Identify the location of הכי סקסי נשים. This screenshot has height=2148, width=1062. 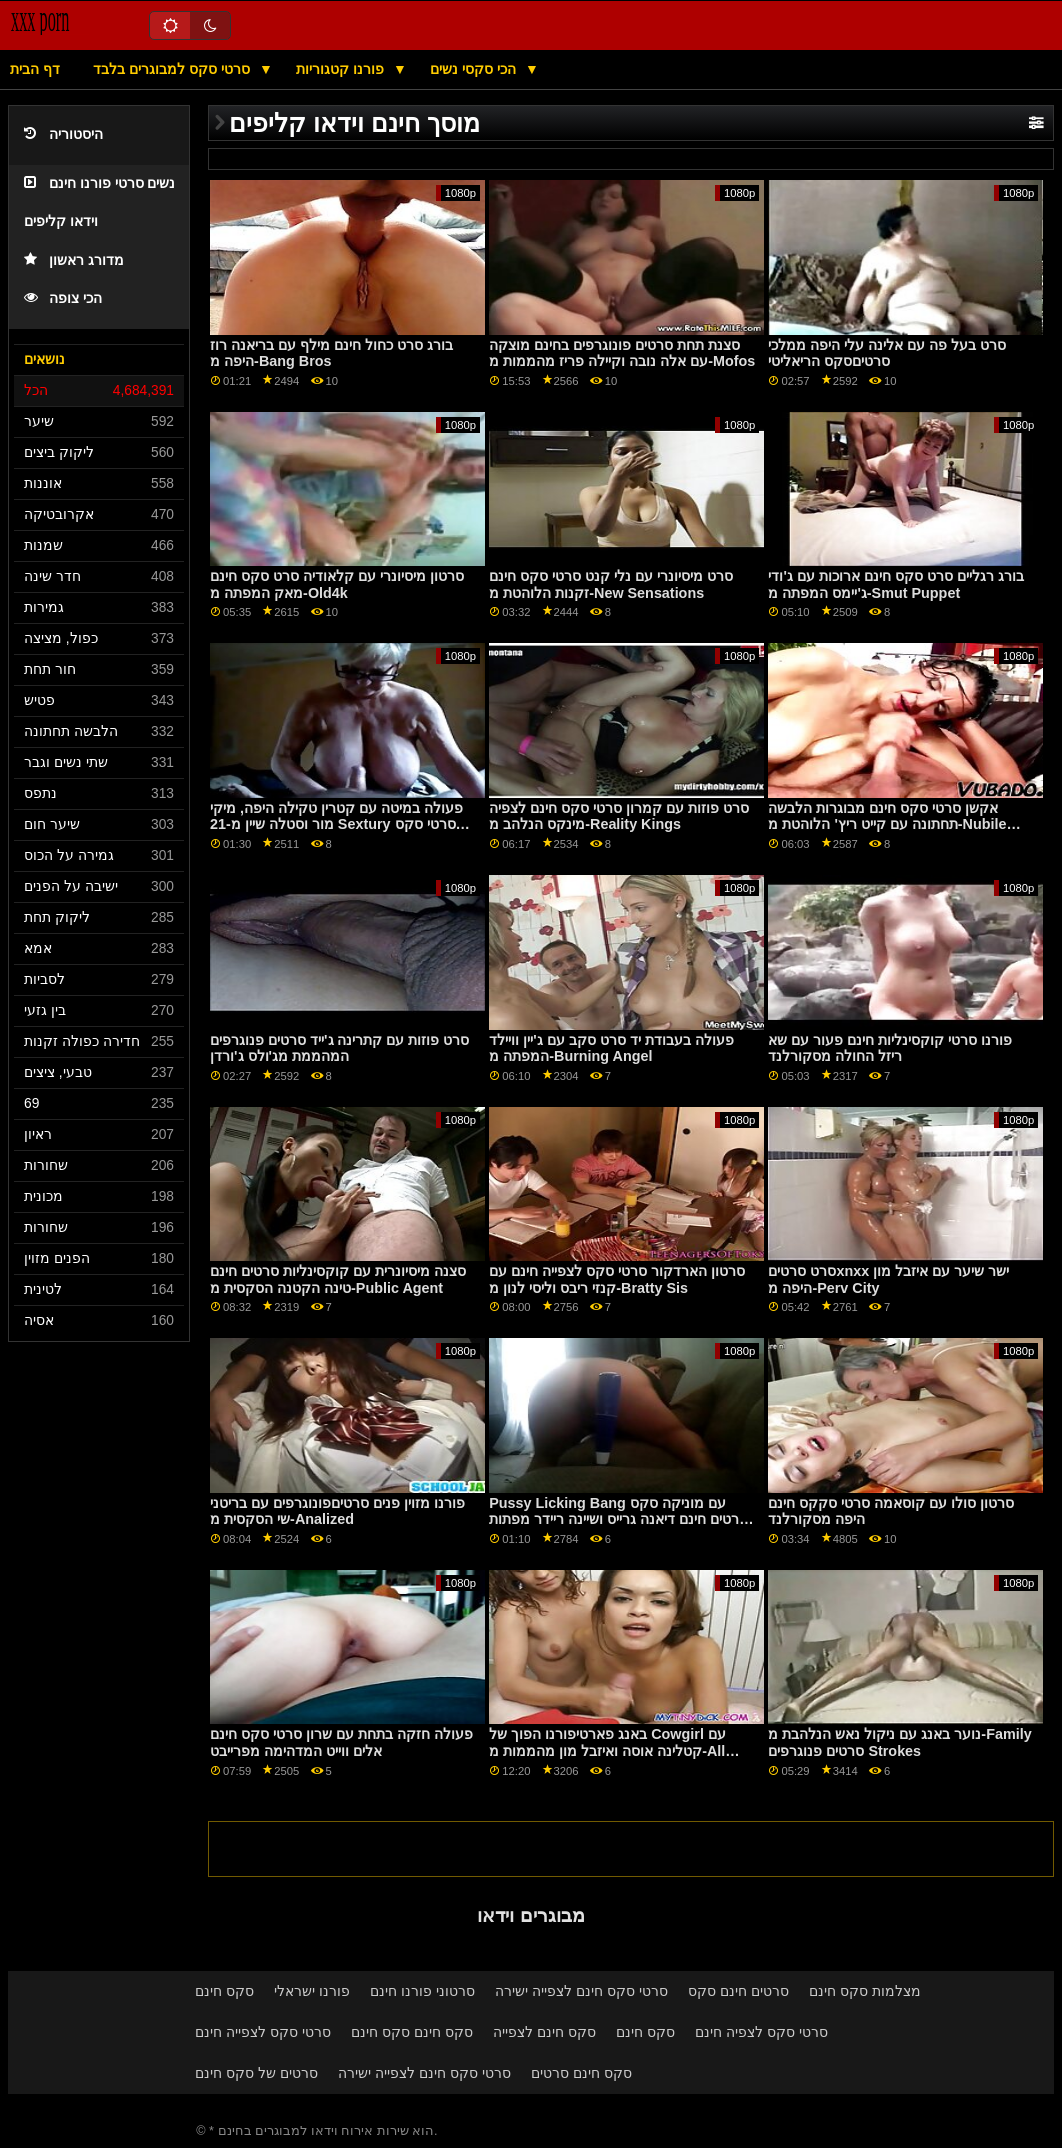
(475, 69).